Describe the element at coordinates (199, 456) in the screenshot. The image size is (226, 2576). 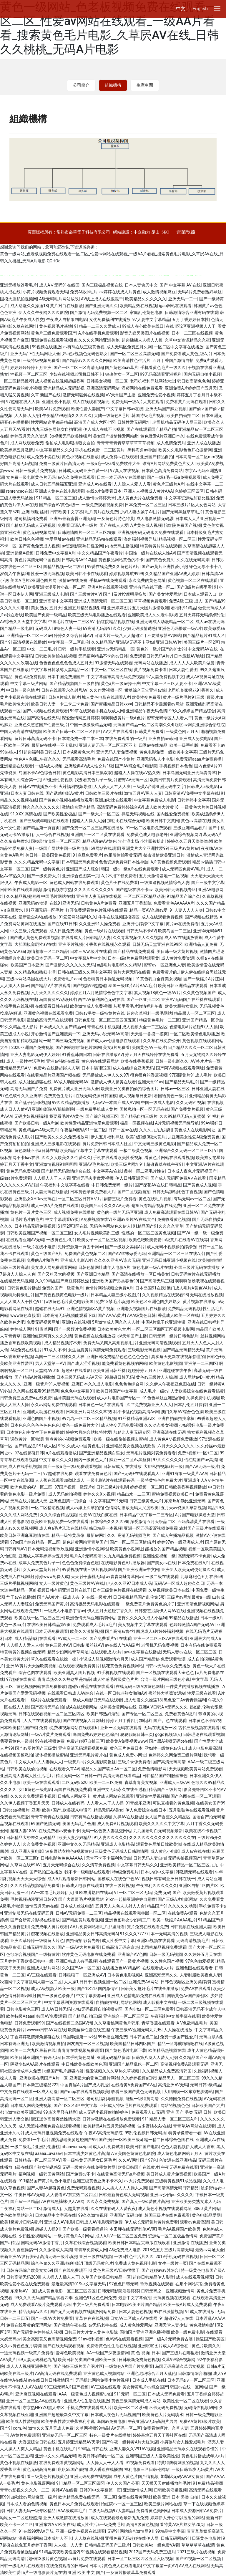
I see `日本高清一区二区mm视频` at that location.